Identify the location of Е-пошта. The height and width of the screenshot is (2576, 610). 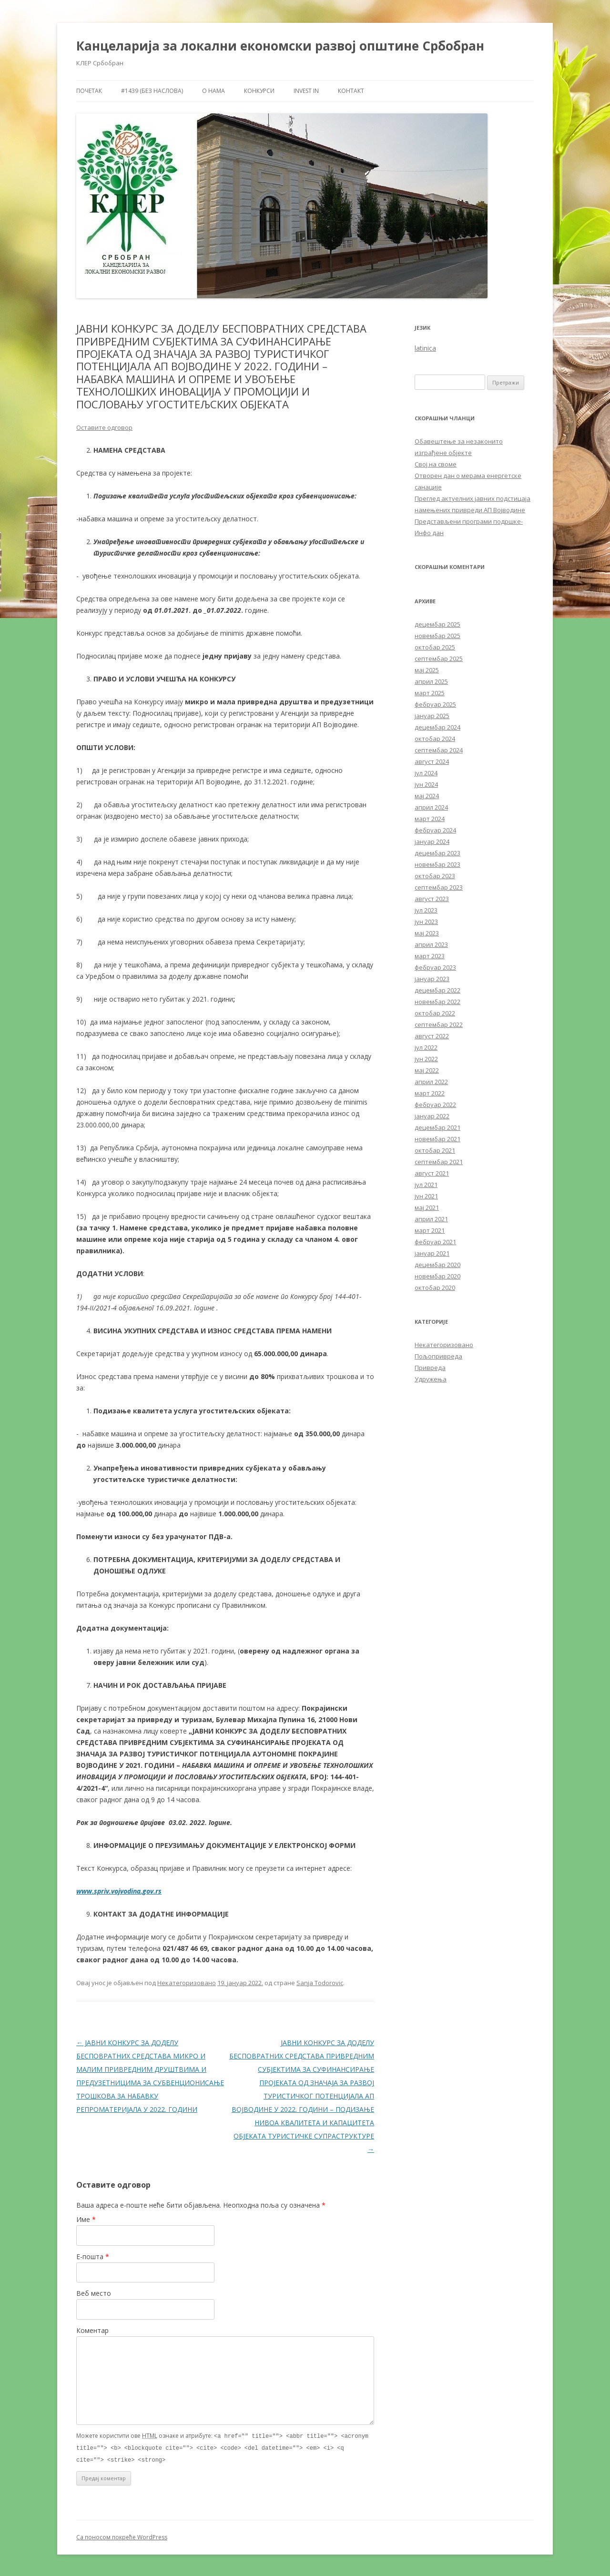
(92, 2256).